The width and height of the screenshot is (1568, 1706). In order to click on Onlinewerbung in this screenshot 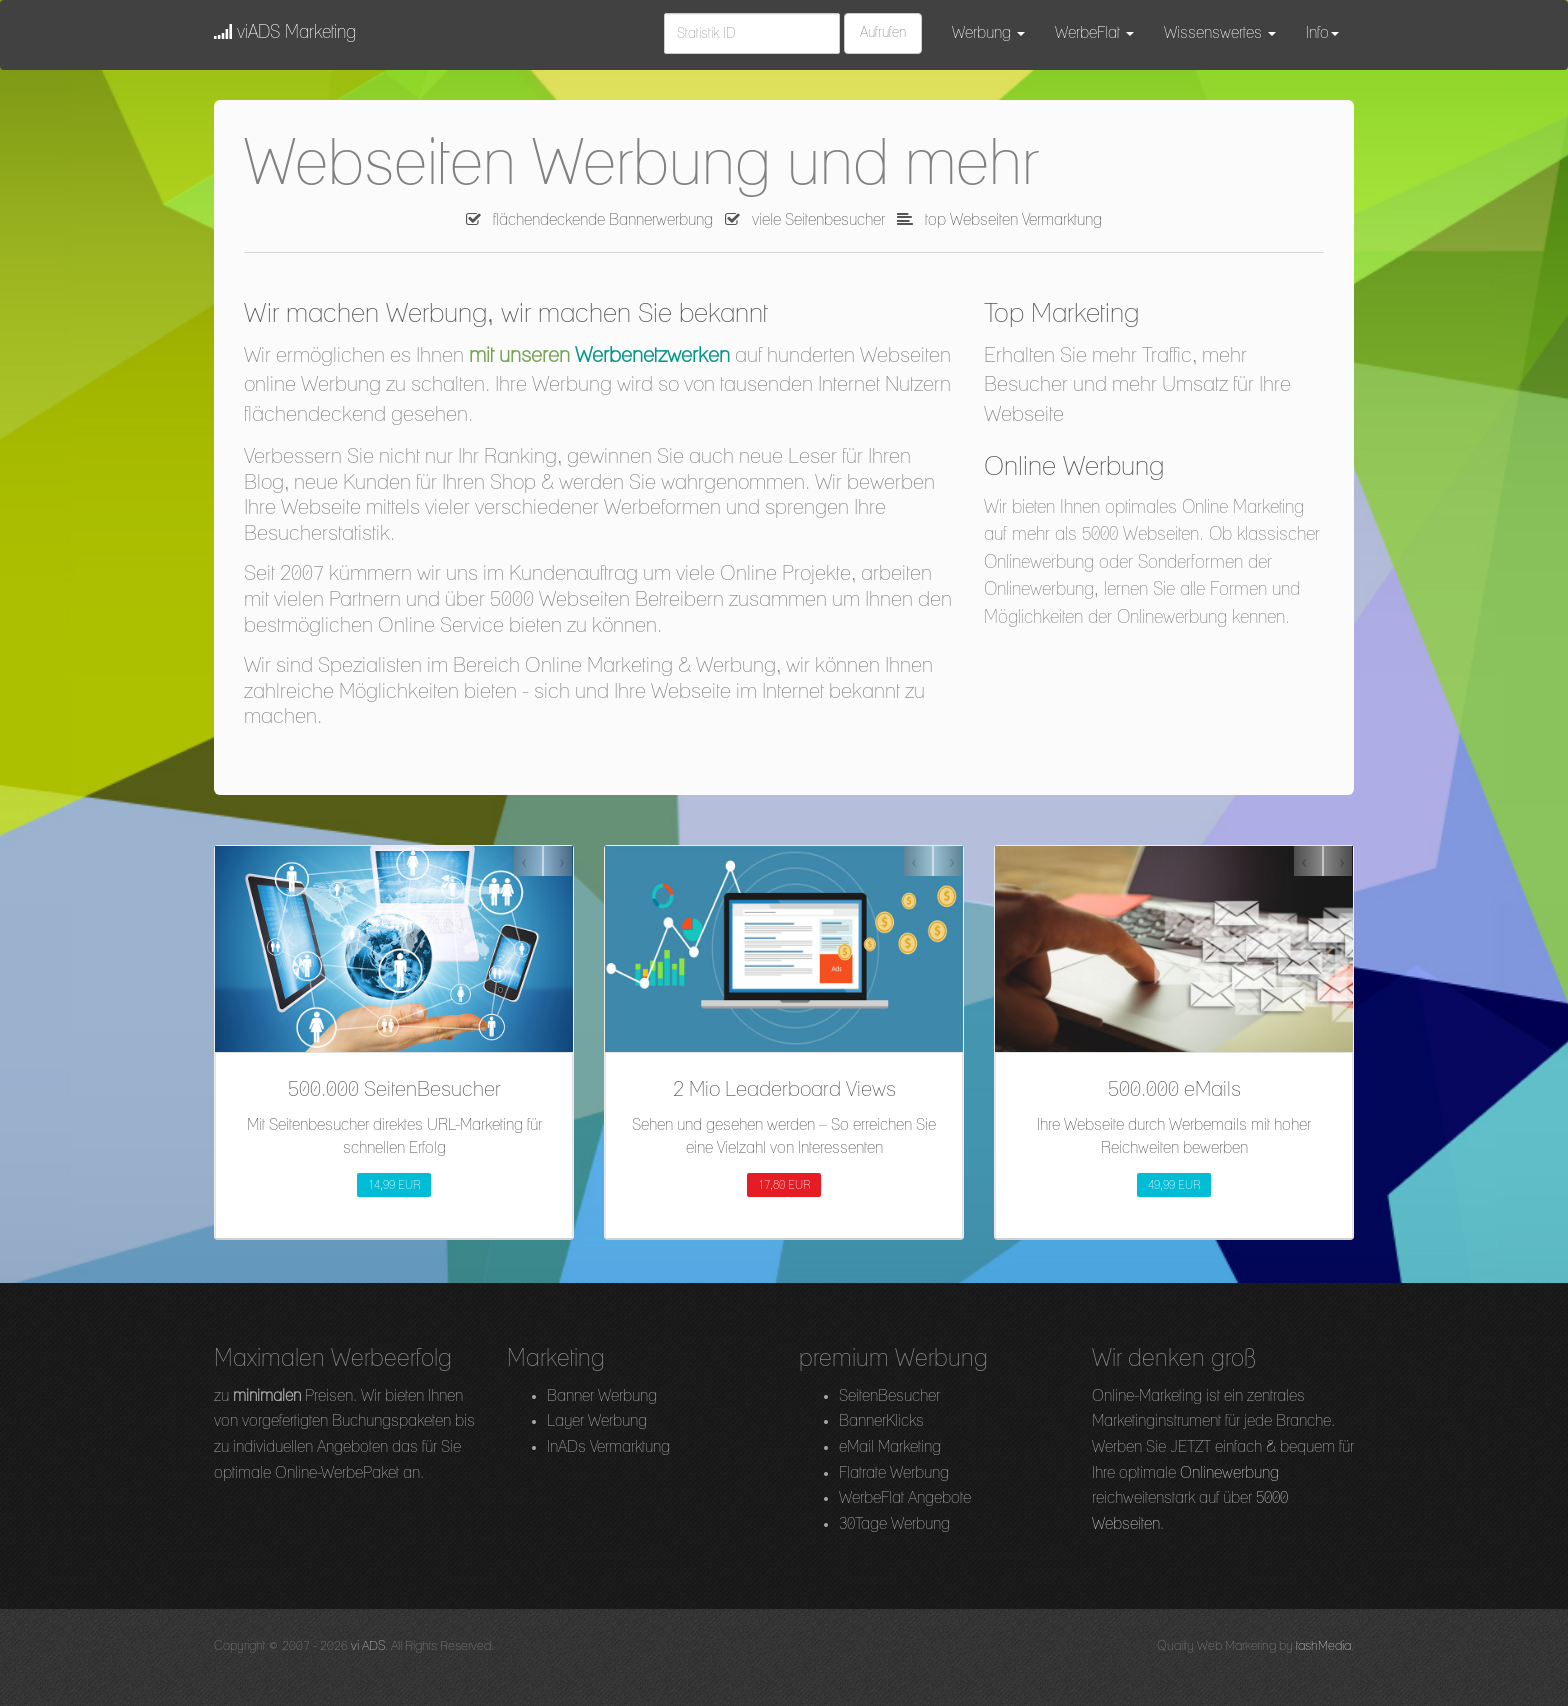, I will do `click(1229, 1473)`.